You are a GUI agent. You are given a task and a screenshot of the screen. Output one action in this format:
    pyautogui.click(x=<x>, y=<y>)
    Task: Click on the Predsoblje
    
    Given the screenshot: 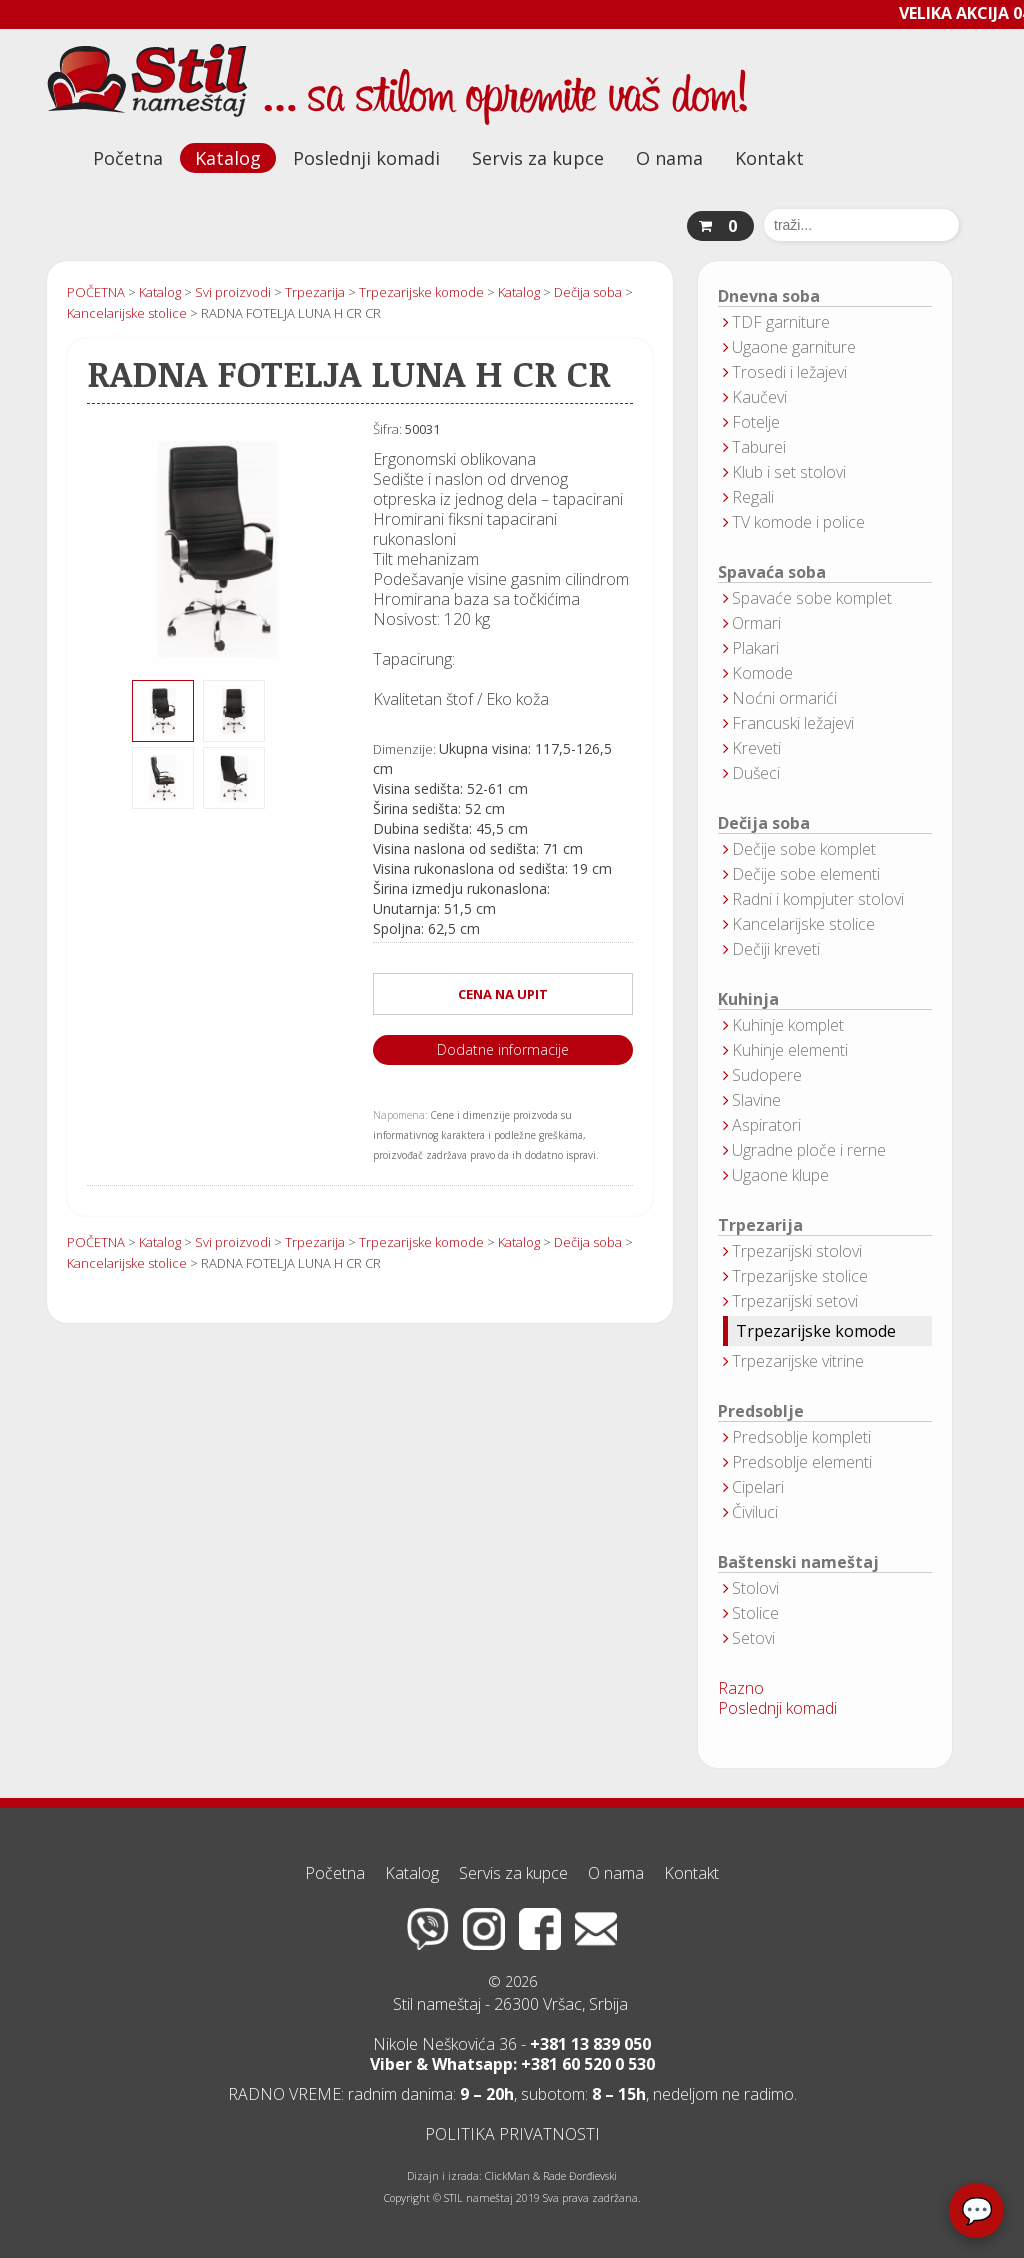 What is the action you would take?
    pyautogui.click(x=761, y=1411)
    